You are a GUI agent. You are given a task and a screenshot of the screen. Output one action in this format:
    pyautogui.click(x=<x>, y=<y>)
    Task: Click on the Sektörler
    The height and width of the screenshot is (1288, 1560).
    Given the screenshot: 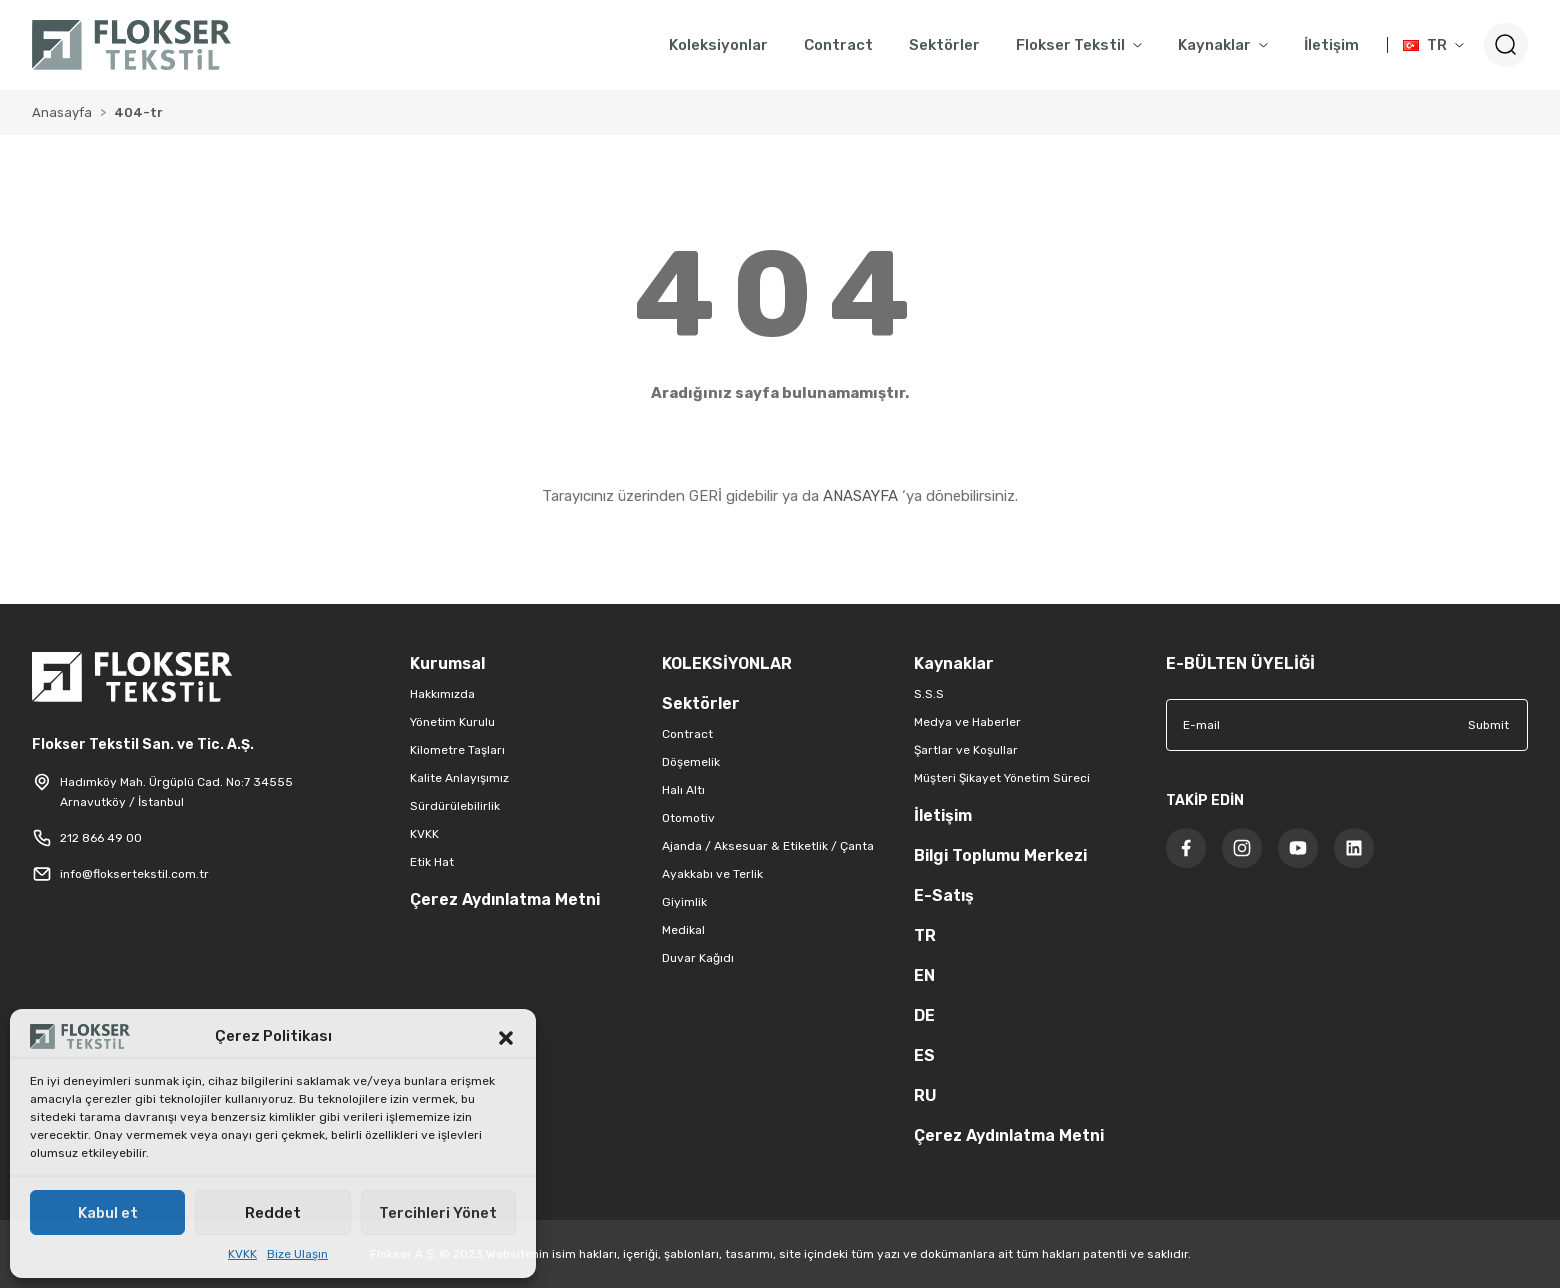 What is the action you would take?
    pyautogui.click(x=701, y=703)
    